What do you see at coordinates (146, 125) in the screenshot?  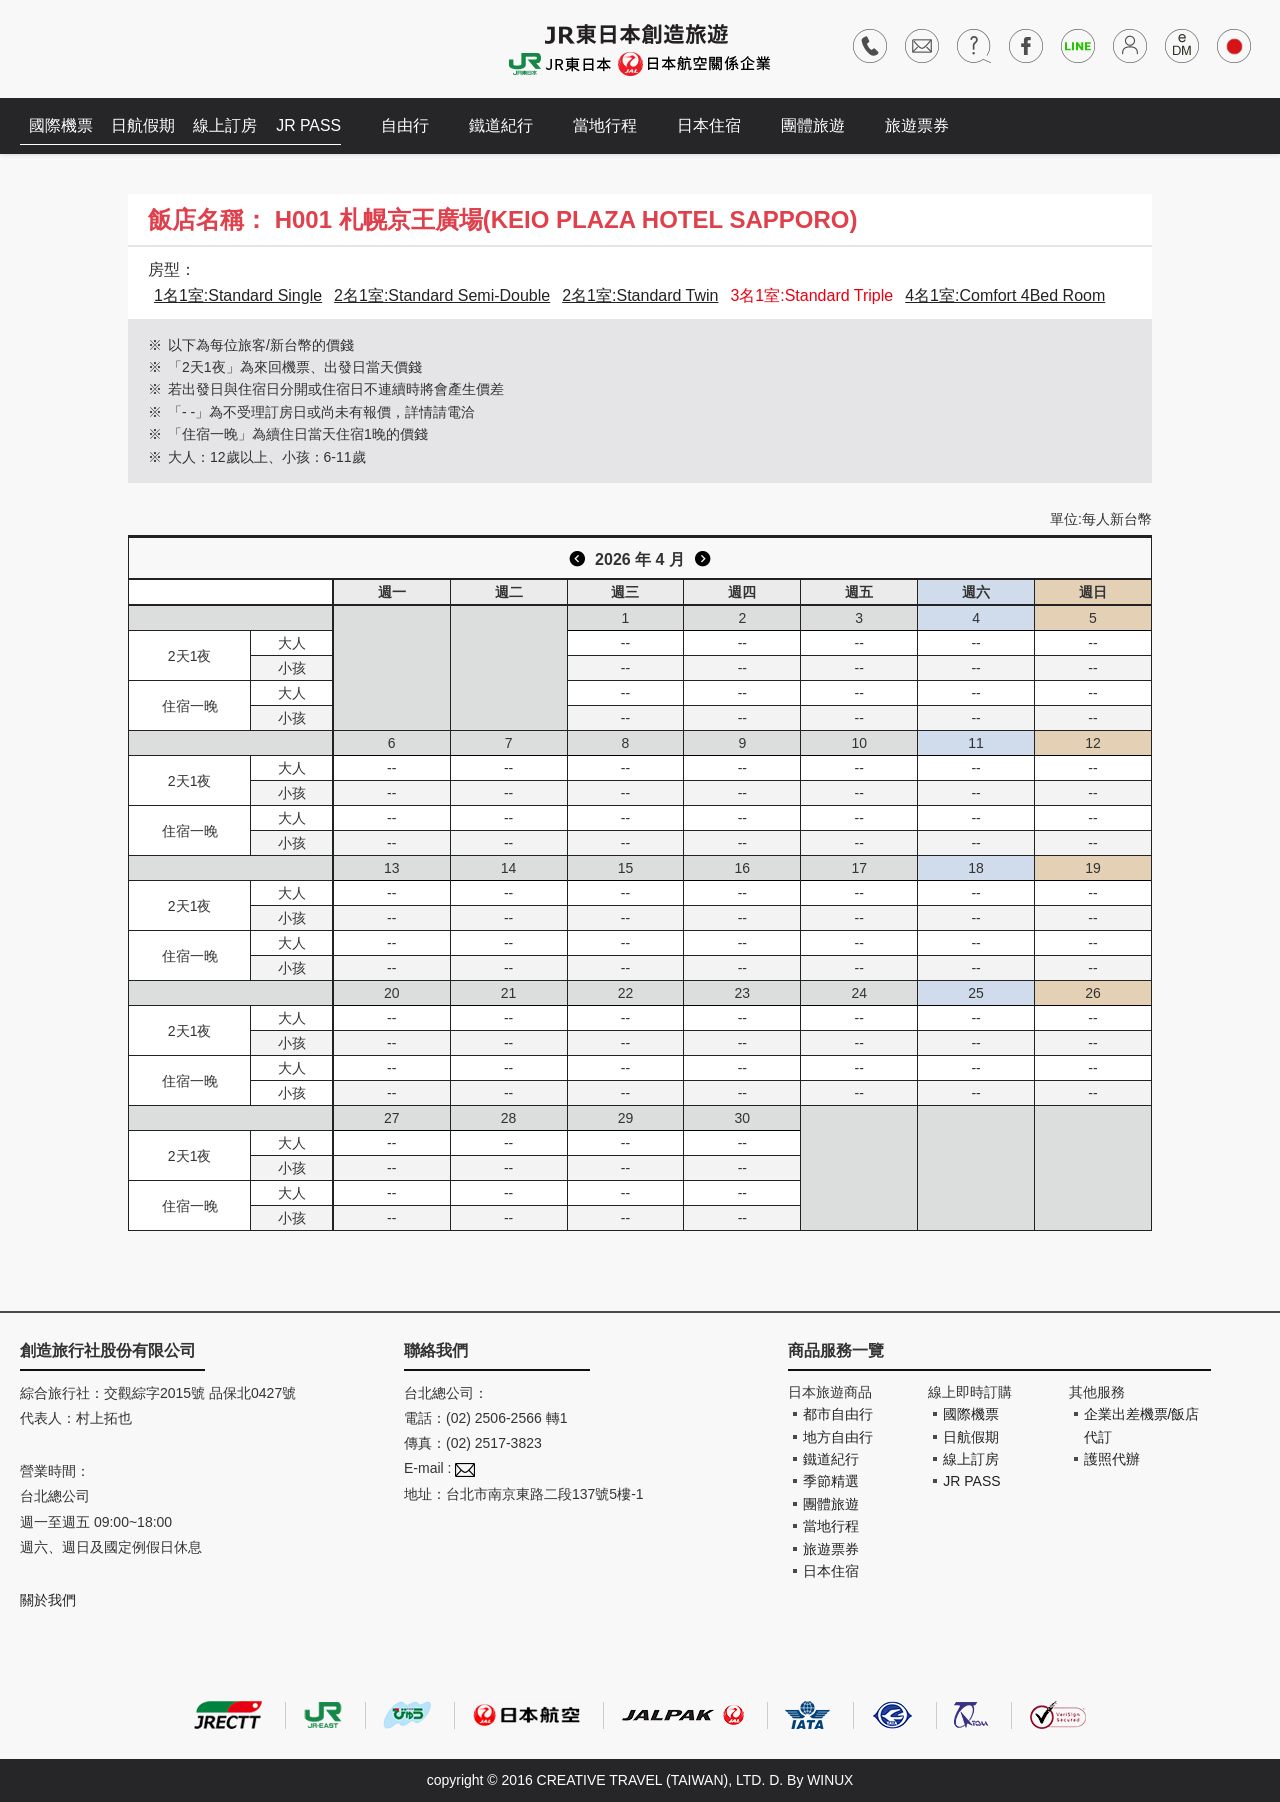 I see `日航假期` at bounding box center [146, 125].